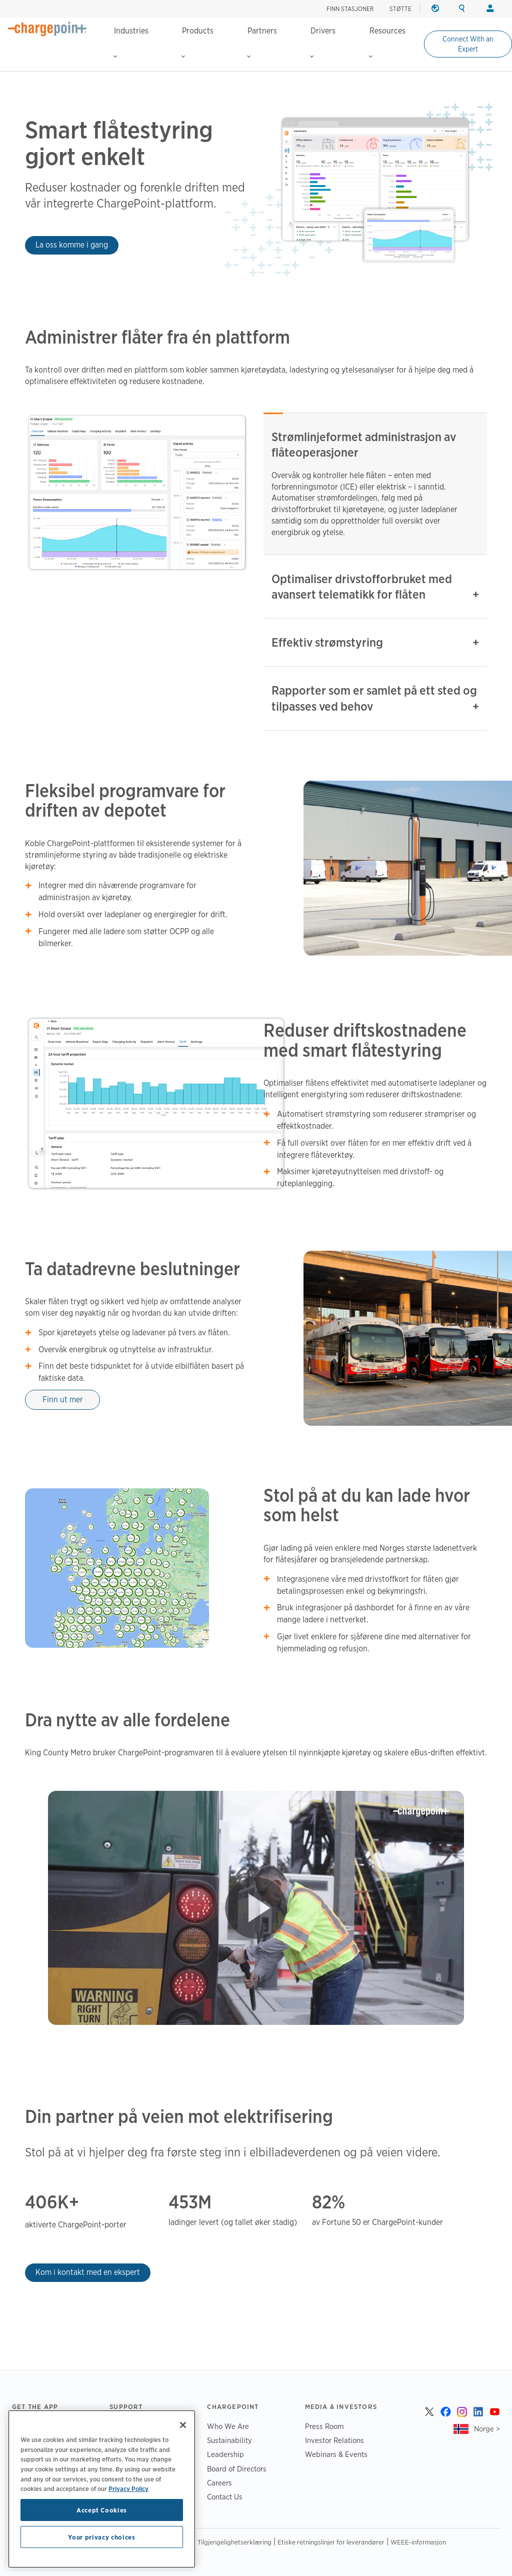 The width and height of the screenshot is (512, 2576). Describe the element at coordinates (324, 2426) in the screenshot. I see `Press Room` at that location.